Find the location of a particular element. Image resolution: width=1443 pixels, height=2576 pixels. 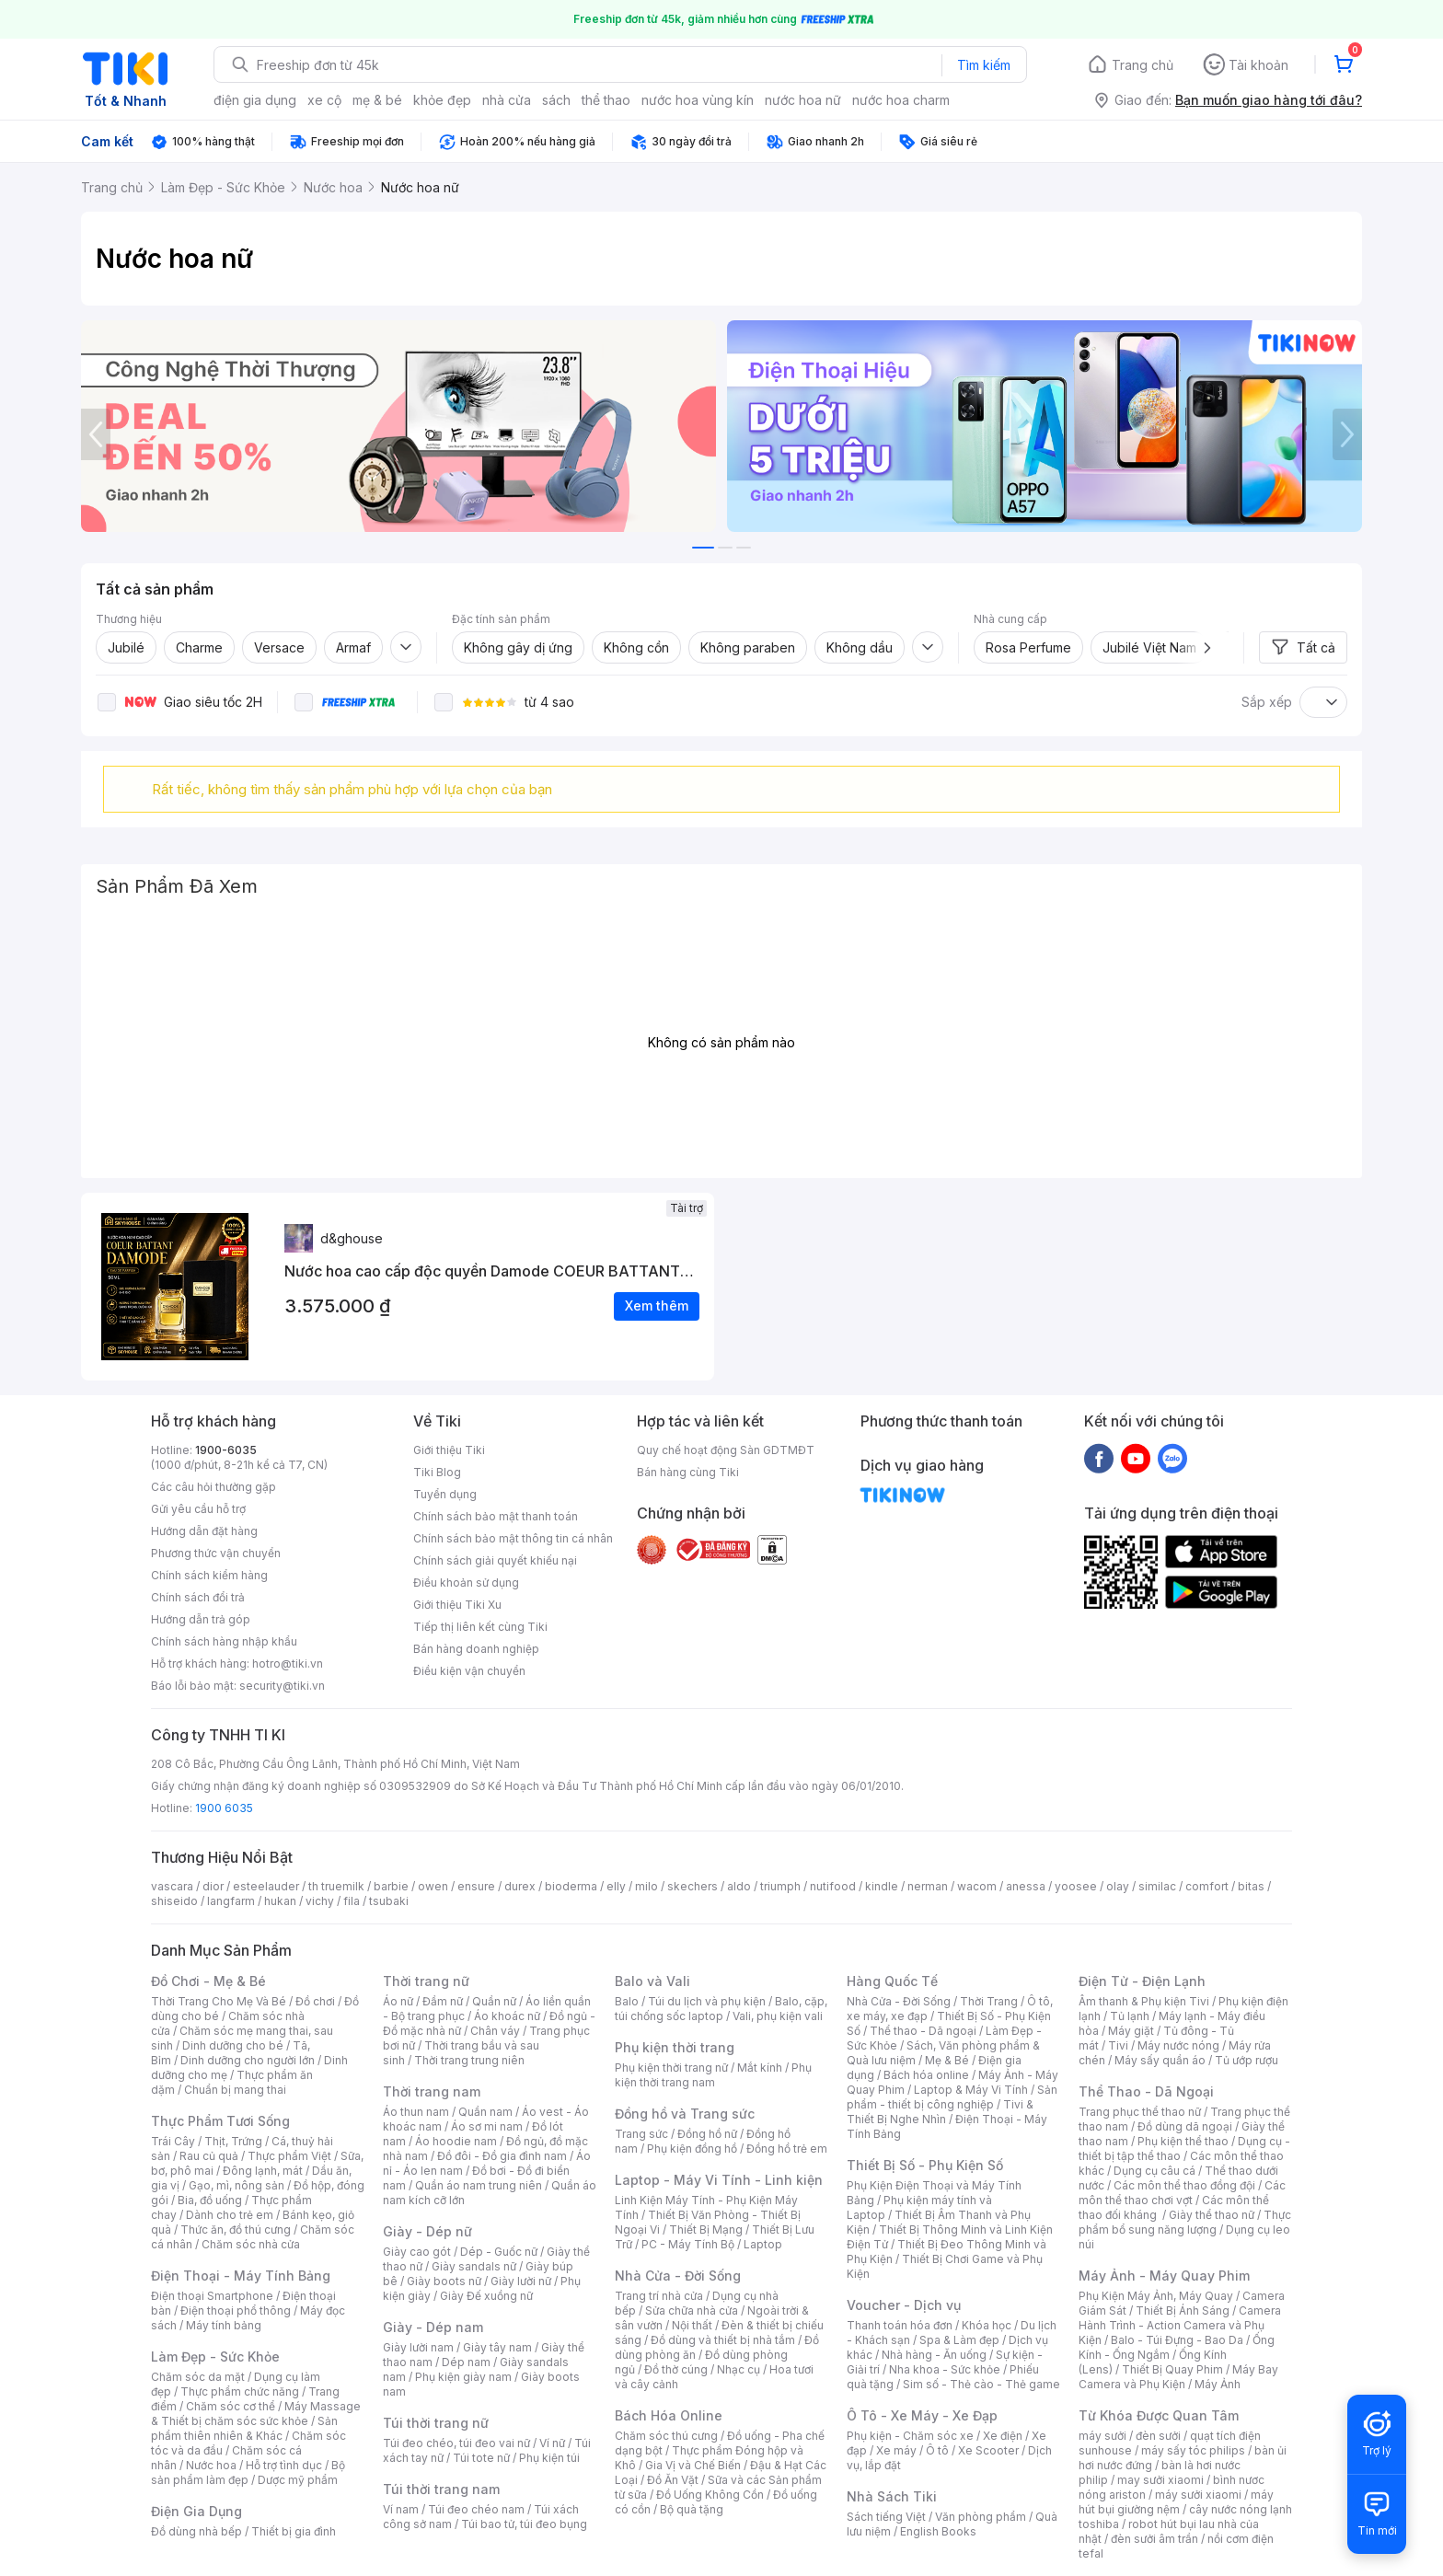

Laptop is located at coordinates (763, 2244).